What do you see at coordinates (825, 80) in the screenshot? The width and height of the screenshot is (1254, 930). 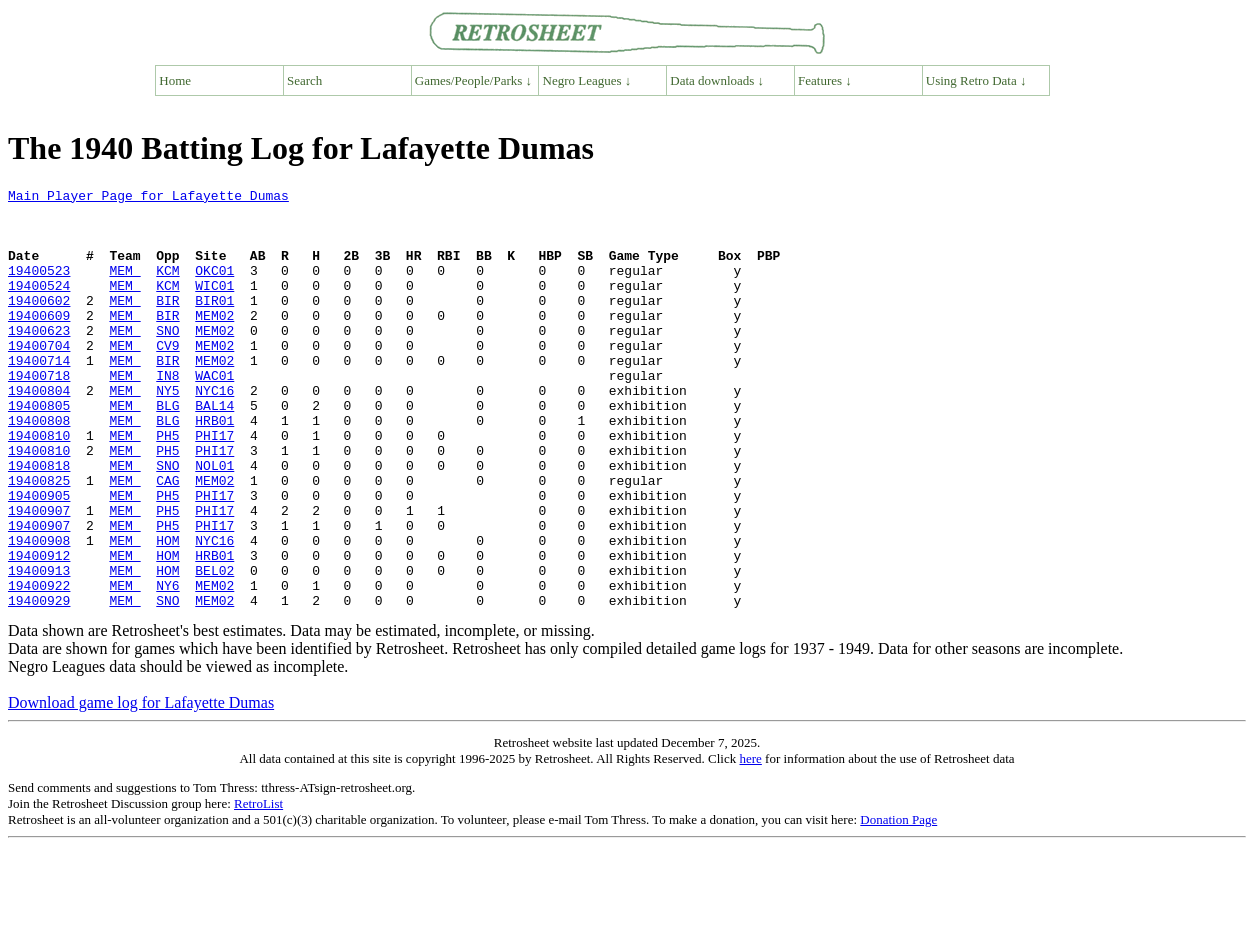 I see `Features ↓` at bounding box center [825, 80].